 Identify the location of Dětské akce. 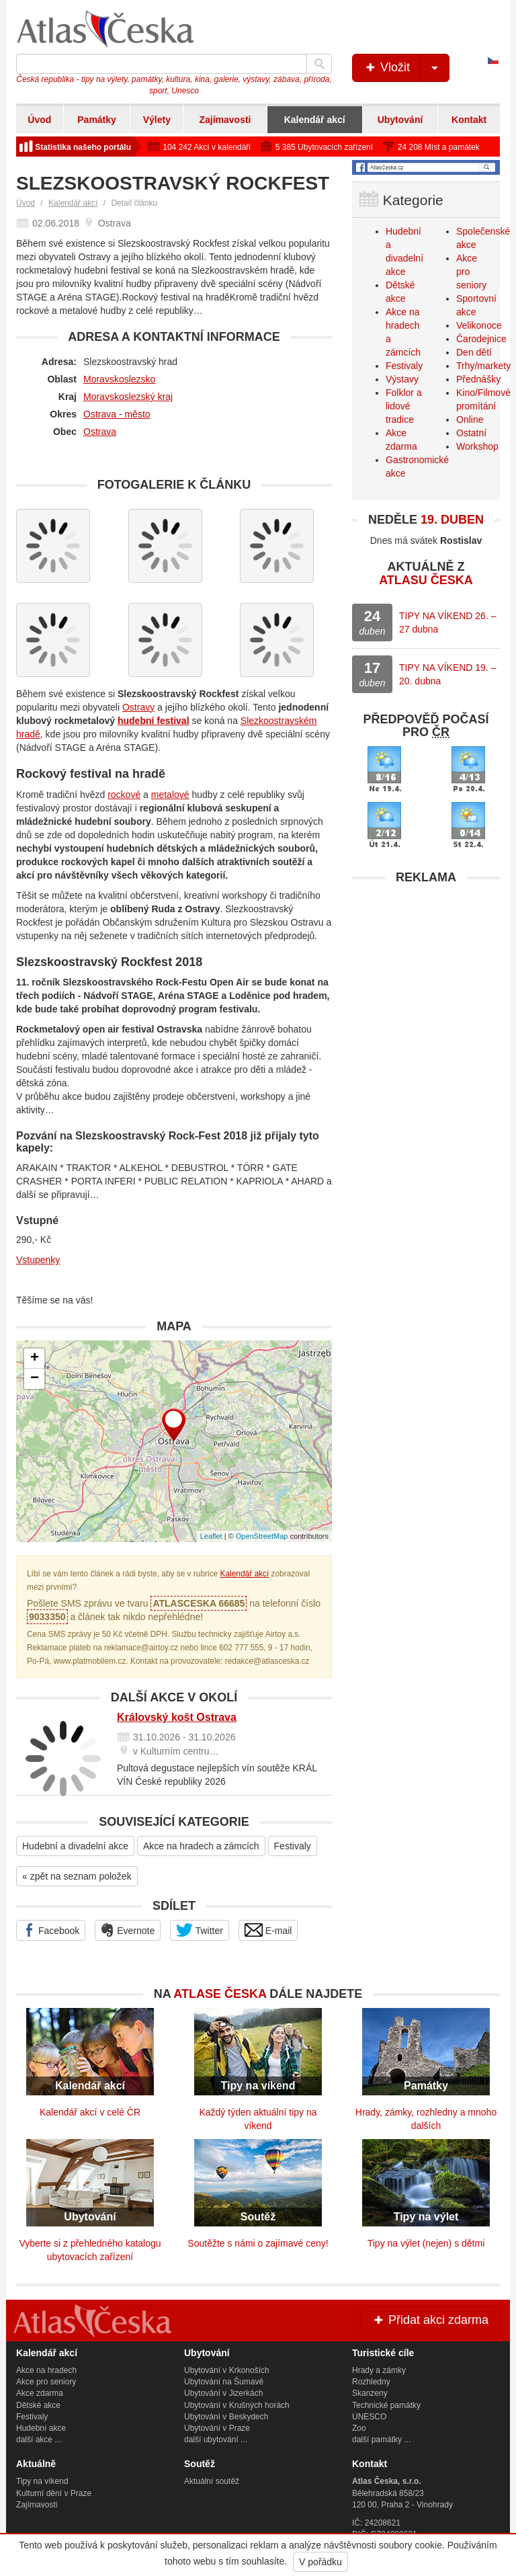
(38, 2405).